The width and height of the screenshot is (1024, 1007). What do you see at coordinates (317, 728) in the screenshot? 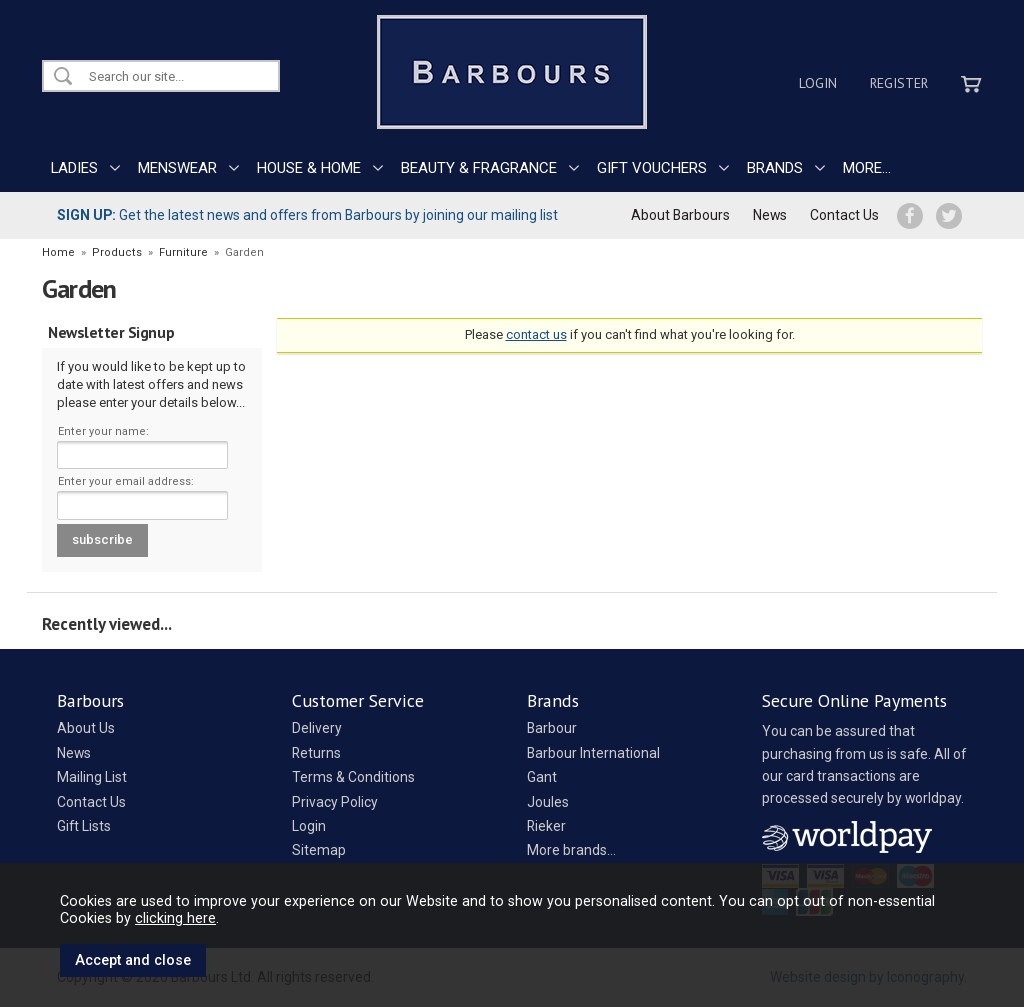
I see `Delivery` at bounding box center [317, 728].